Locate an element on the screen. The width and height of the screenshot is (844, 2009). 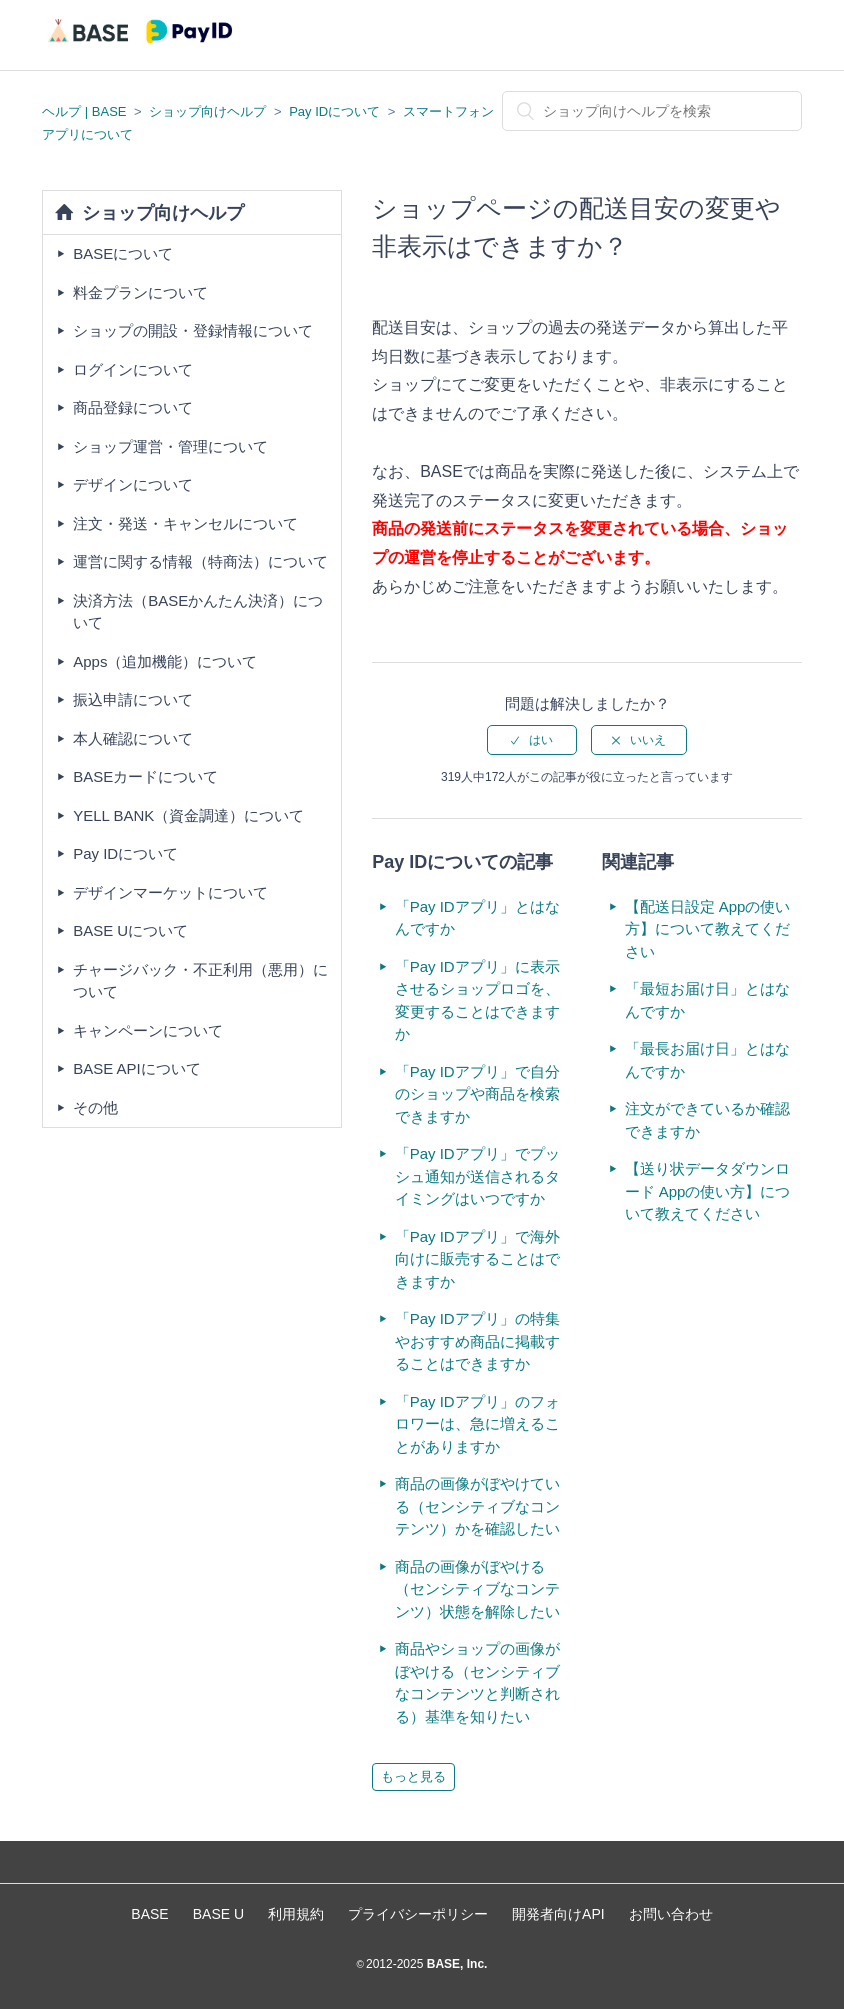
【配送日設定 Appの使い方】について教えてください is located at coordinates (708, 929).